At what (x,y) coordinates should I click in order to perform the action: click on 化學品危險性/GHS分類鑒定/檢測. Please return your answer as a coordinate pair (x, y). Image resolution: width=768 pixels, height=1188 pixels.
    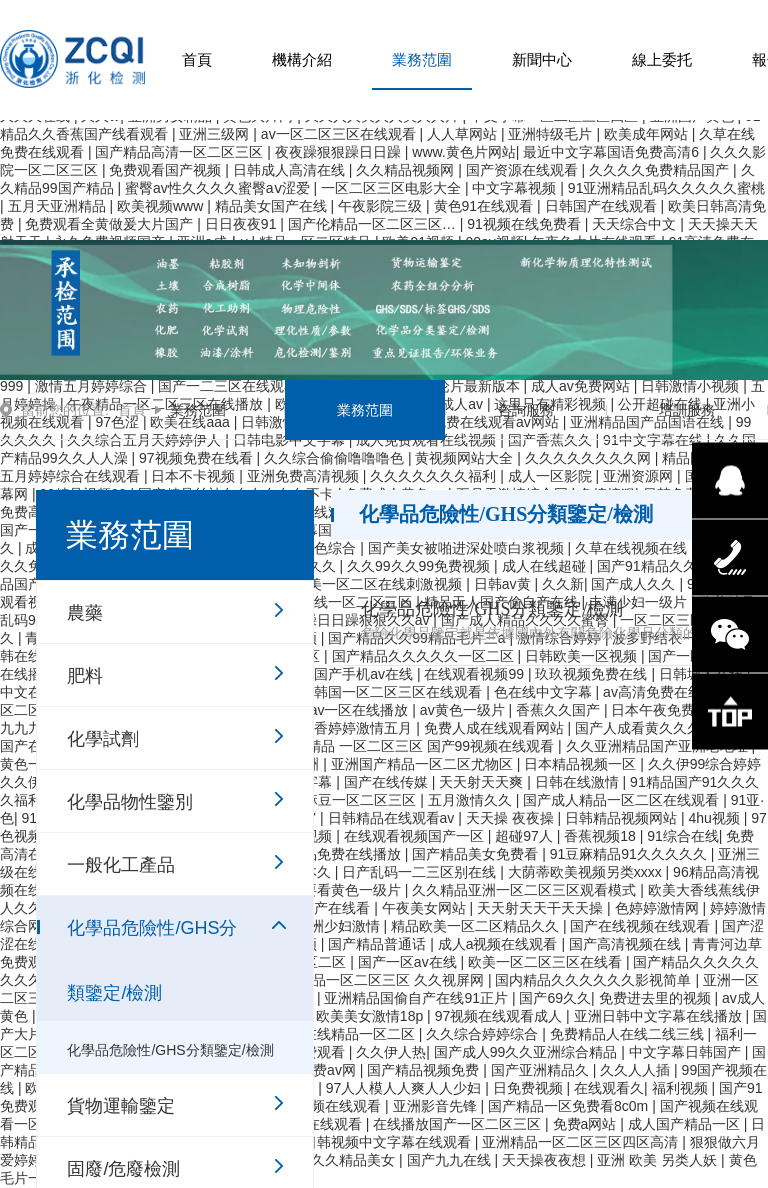
    Looking at the image, I should click on (152, 938).